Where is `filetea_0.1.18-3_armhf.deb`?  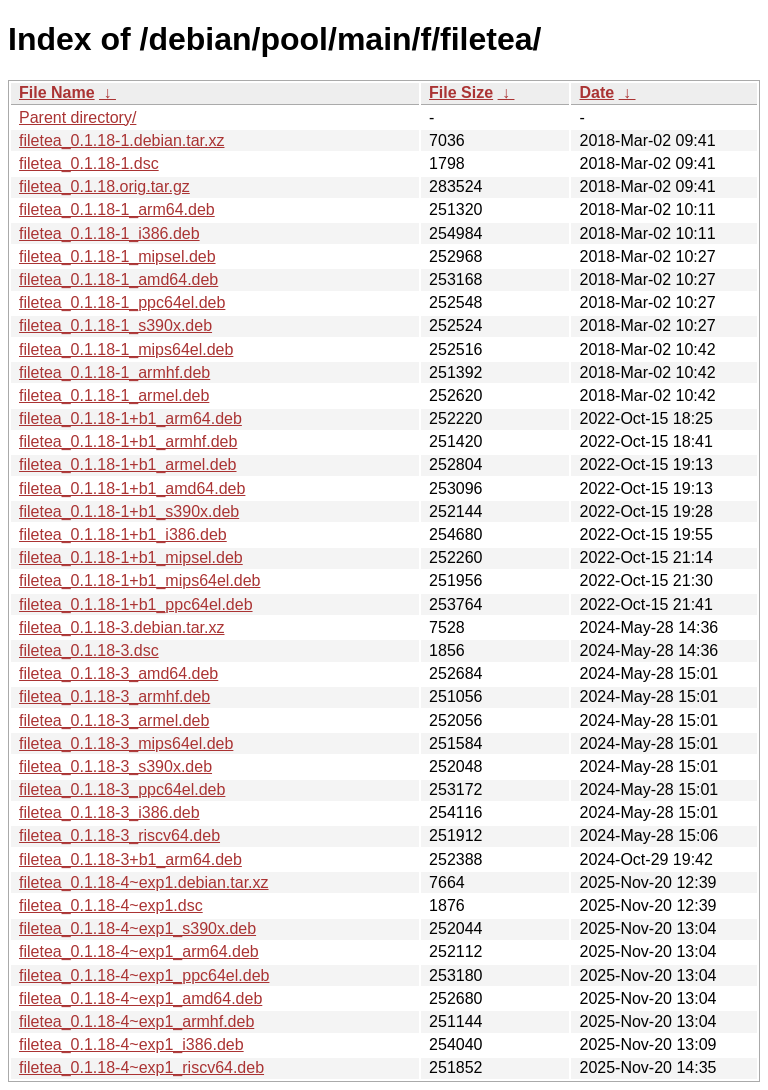
filetea_0.1.18-3_armhf.deb is located at coordinates (114, 696).